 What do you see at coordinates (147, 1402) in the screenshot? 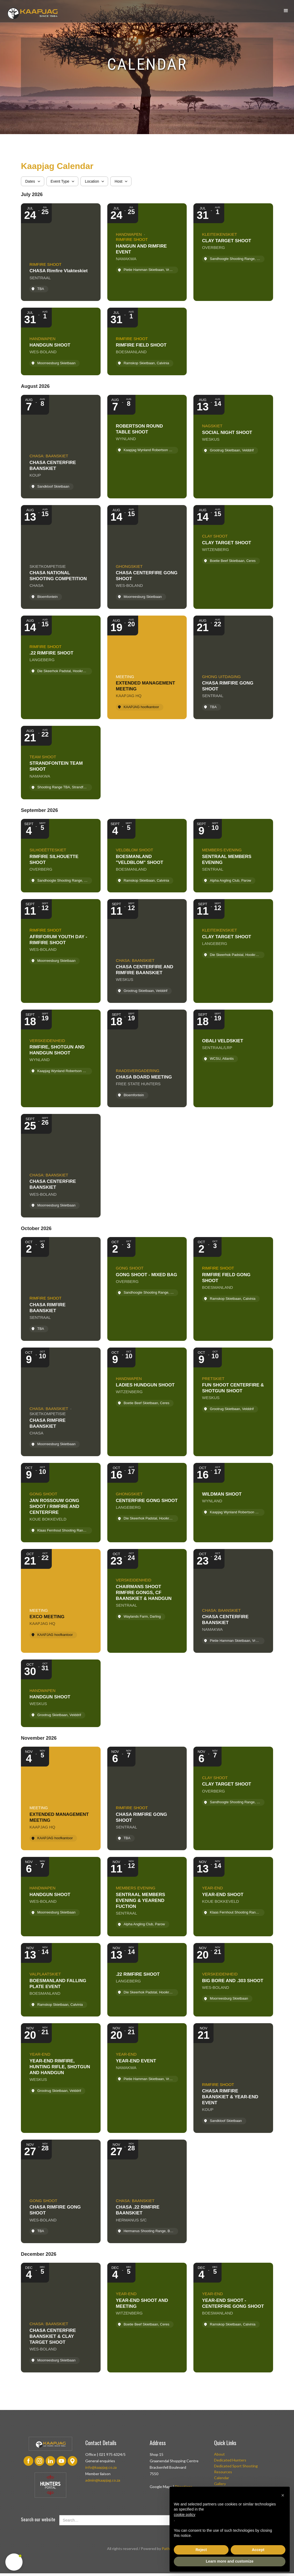
I see `[Event: LADIES HUNDGUN SHOOT]` at bounding box center [147, 1402].